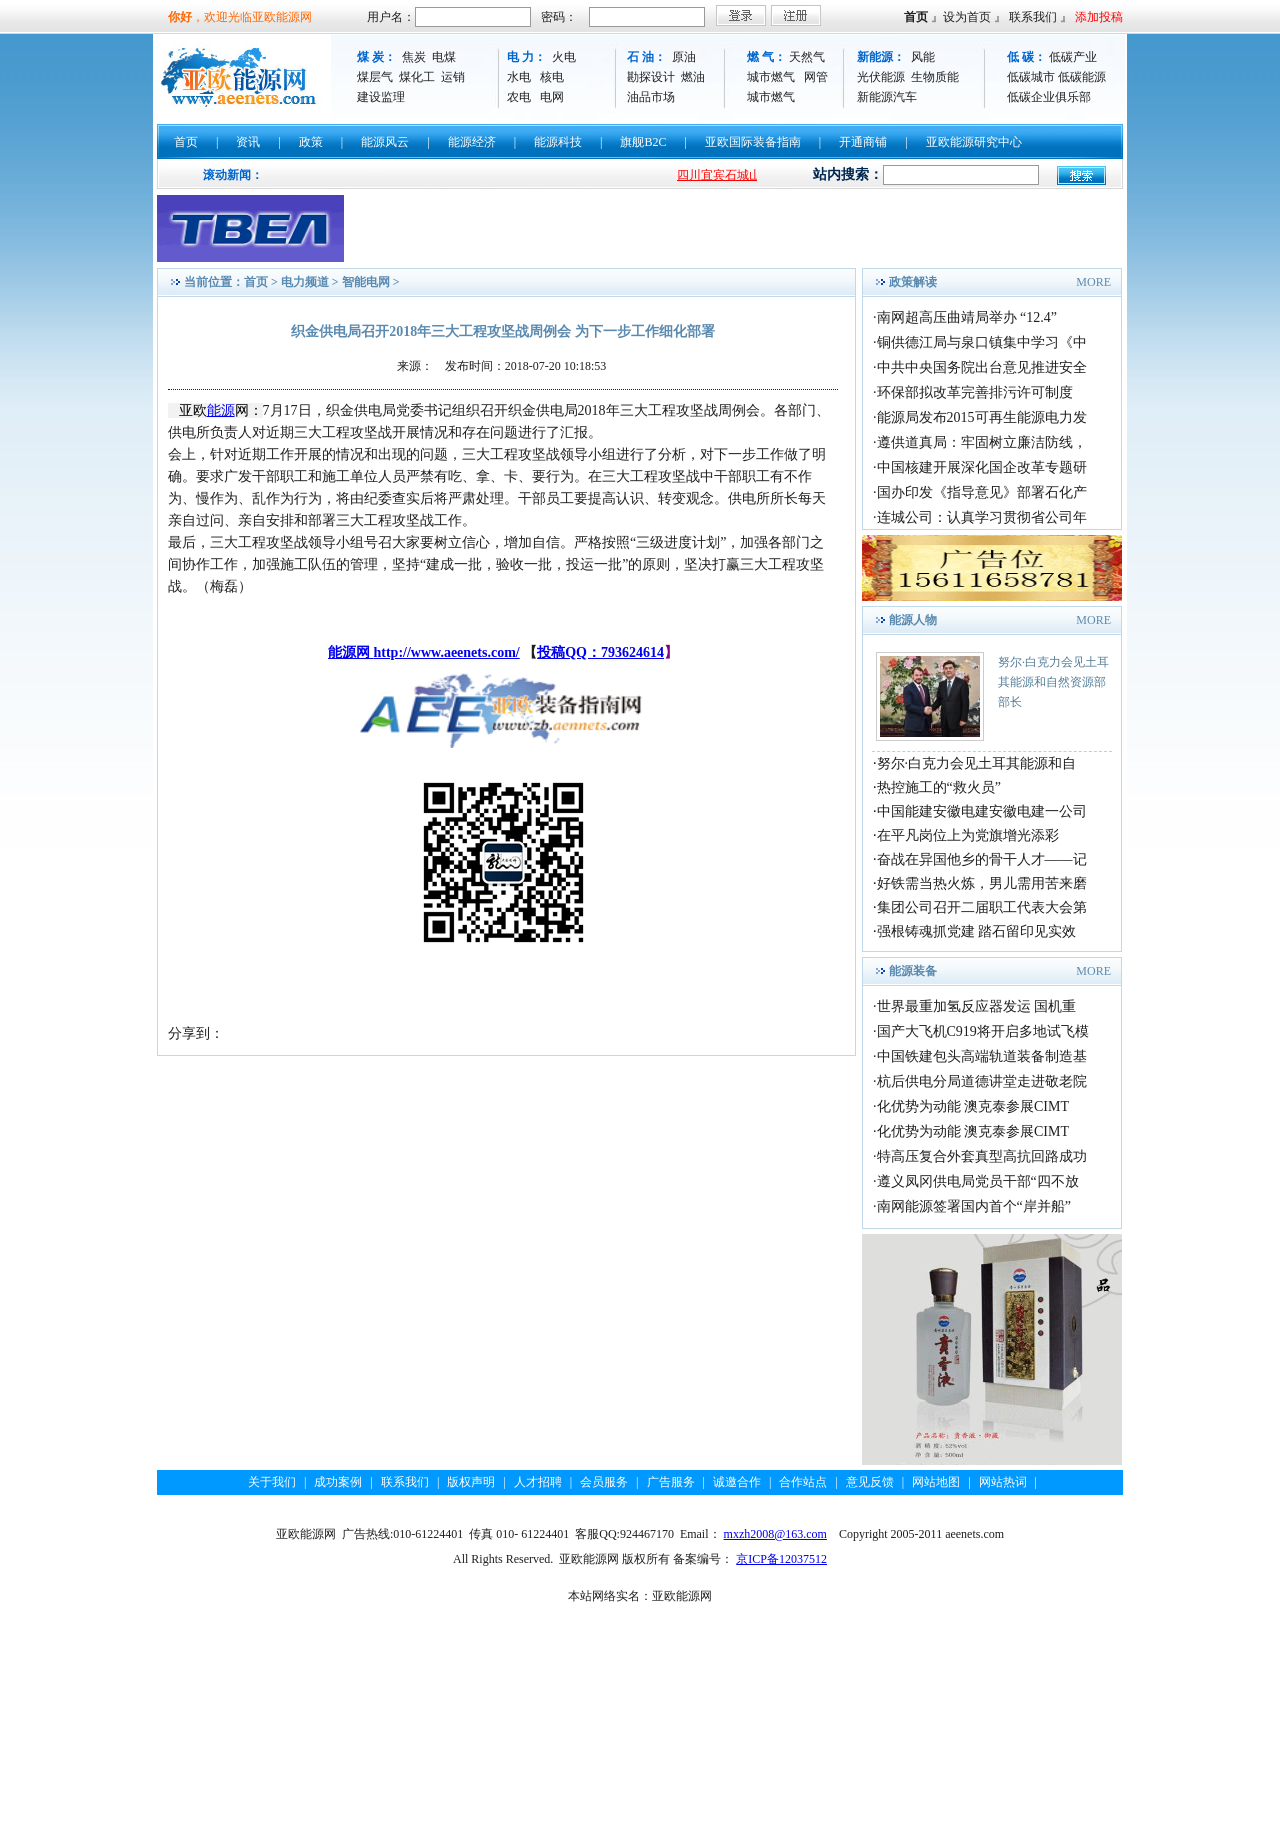 The image size is (1280, 1838). I want to click on 光伏能源, so click(881, 77).